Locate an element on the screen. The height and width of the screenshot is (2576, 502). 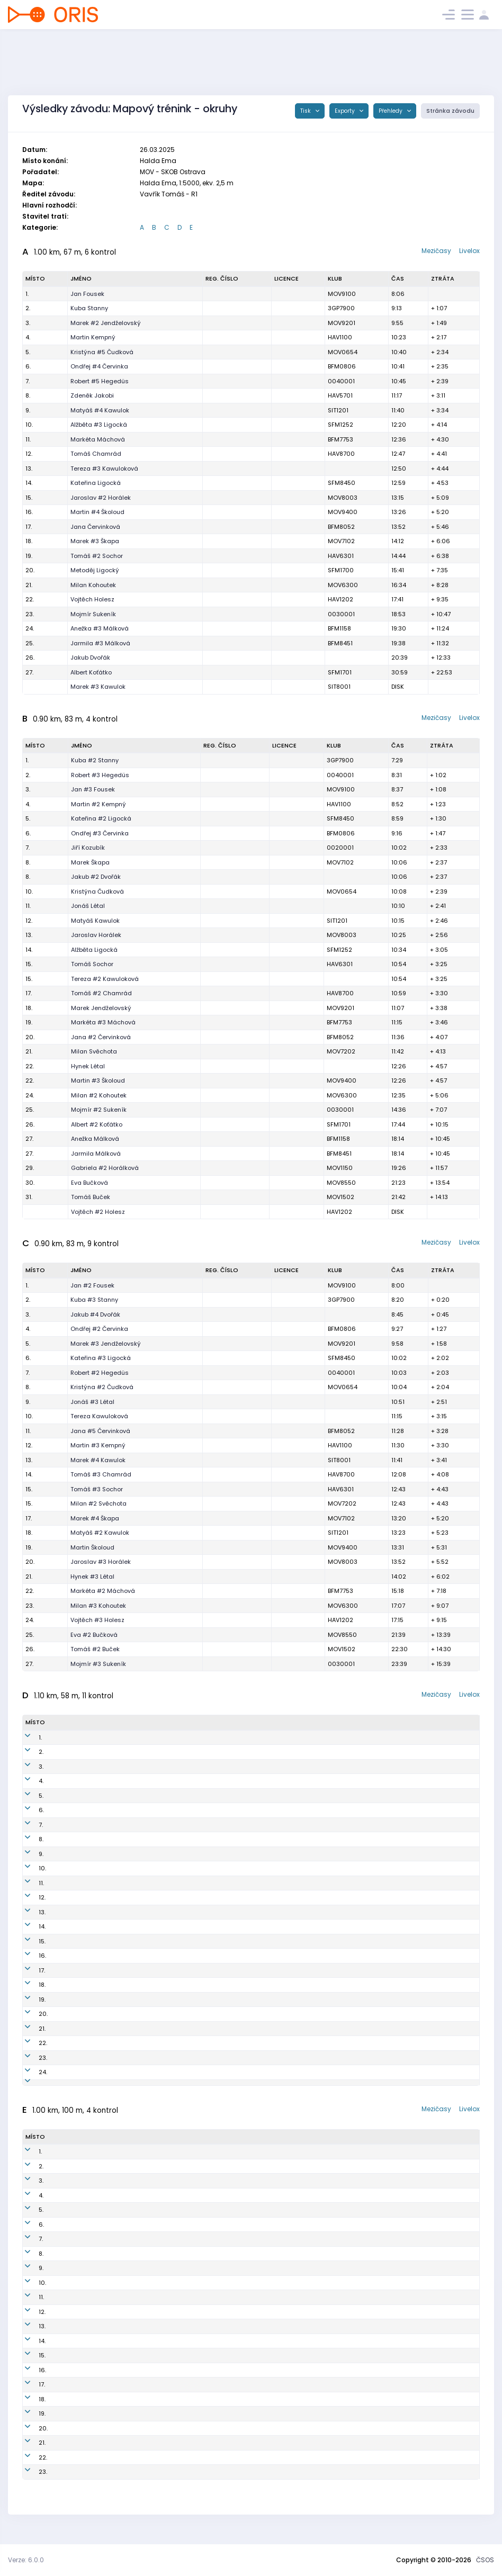
Robert #4 Hegedüs is located at coordinates (100, 1825).